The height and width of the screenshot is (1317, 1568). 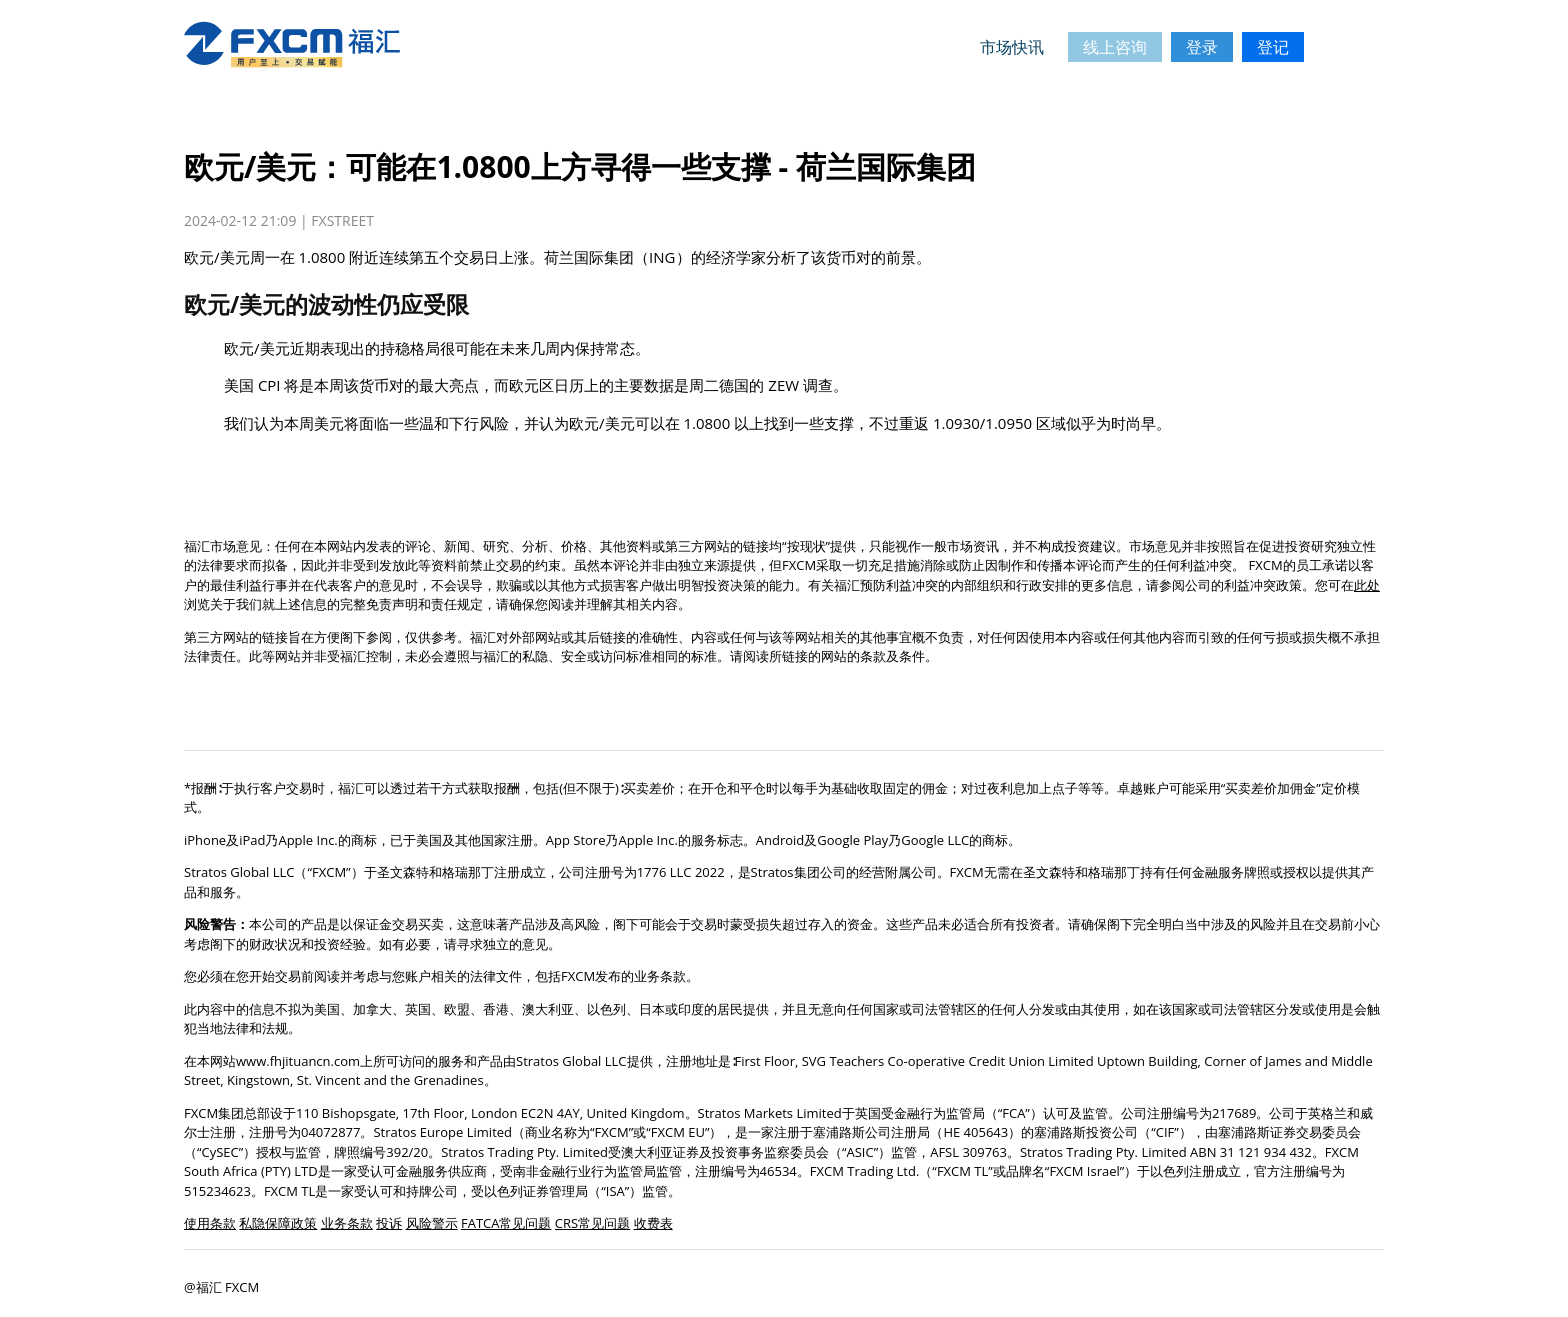 What do you see at coordinates (1012, 47) in the screenshot?
I see `市场快讯` at bounding box center [1012, 47].